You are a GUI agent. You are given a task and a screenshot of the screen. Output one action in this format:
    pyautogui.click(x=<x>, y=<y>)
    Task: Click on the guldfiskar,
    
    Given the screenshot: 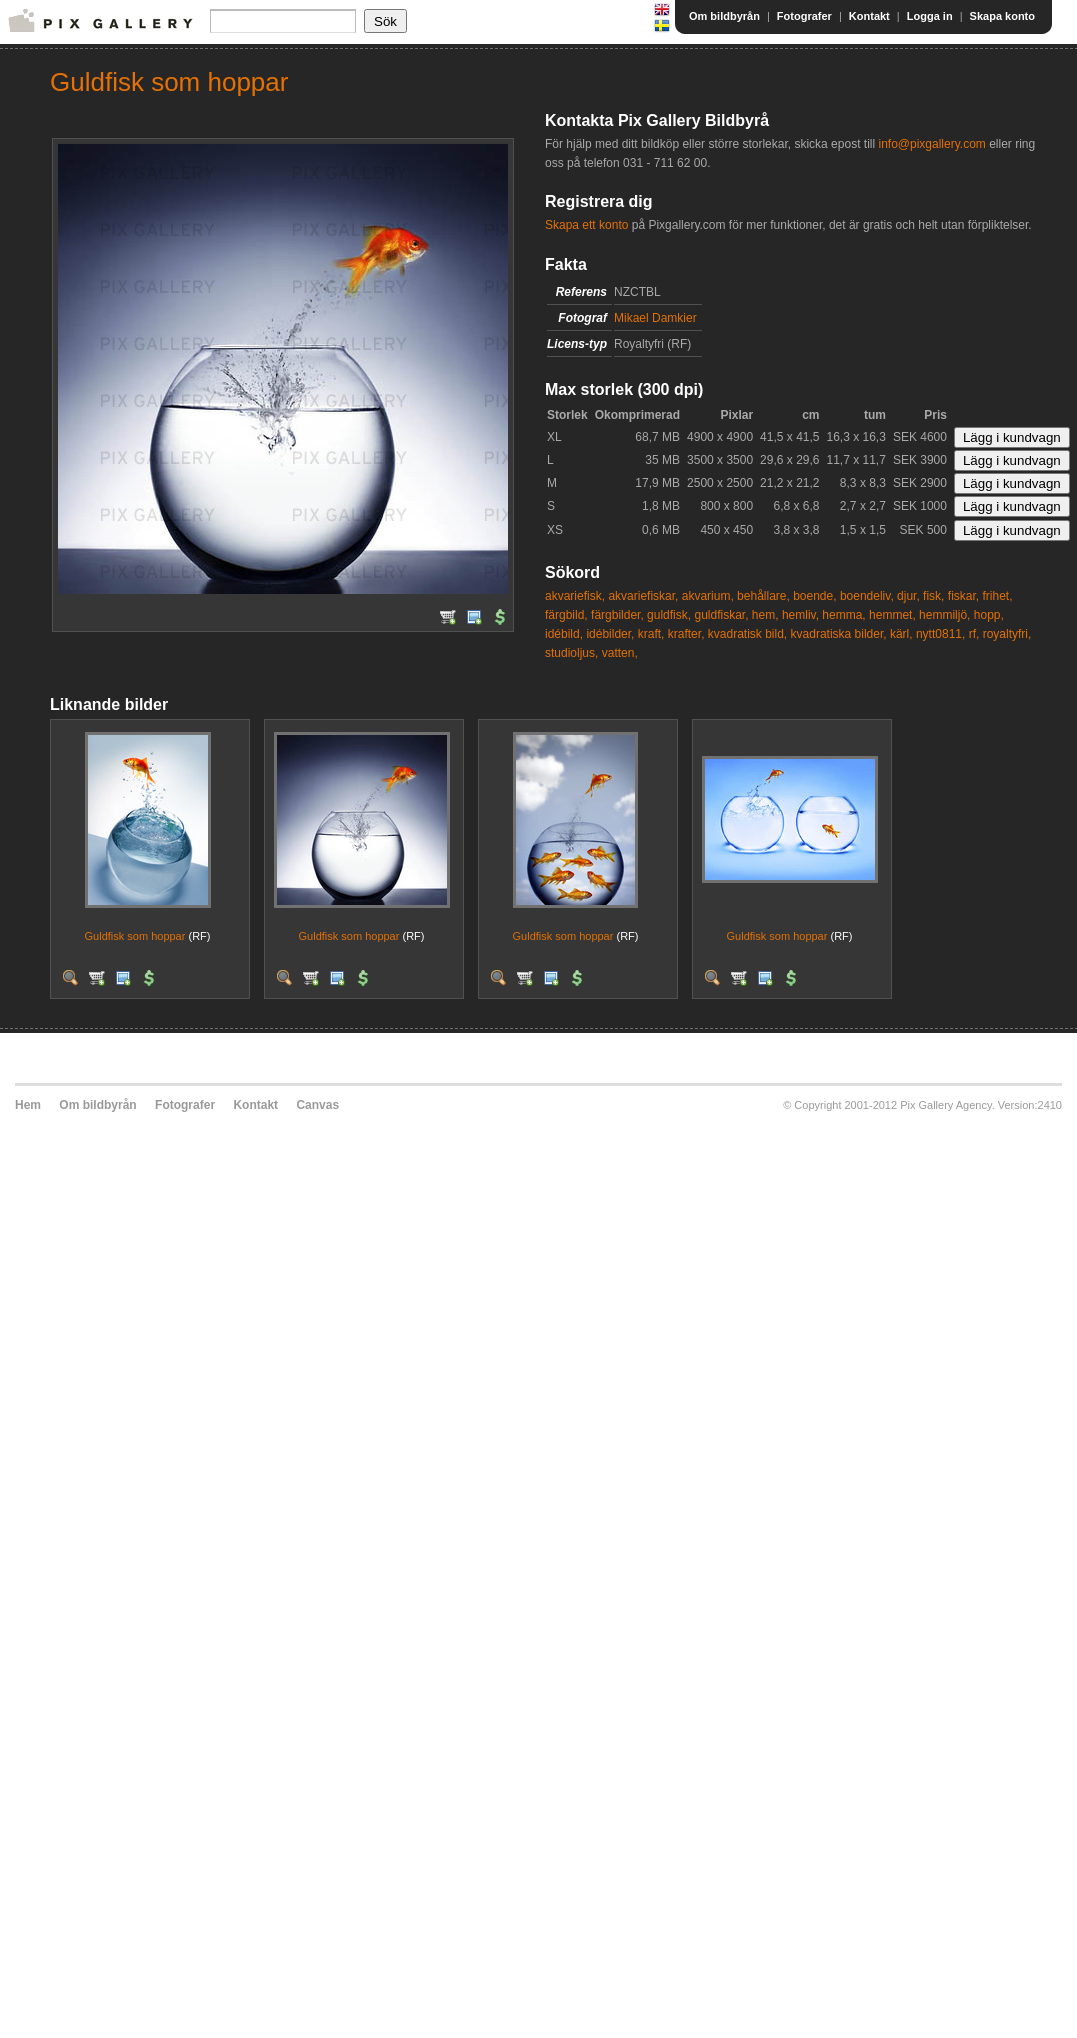 What is the action you would take?
    pyautogui.click(x=721, y=615)
    